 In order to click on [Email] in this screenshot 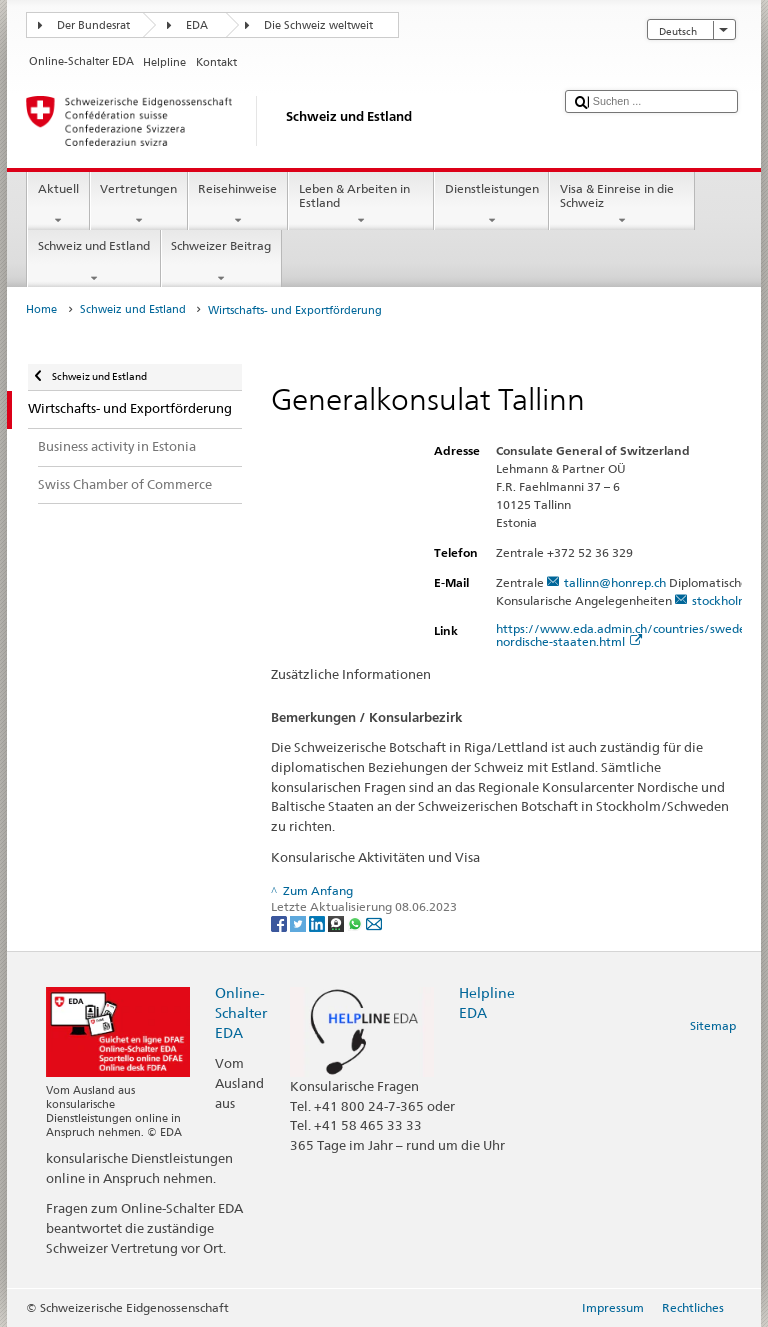, I will do `click(374, 922)`.